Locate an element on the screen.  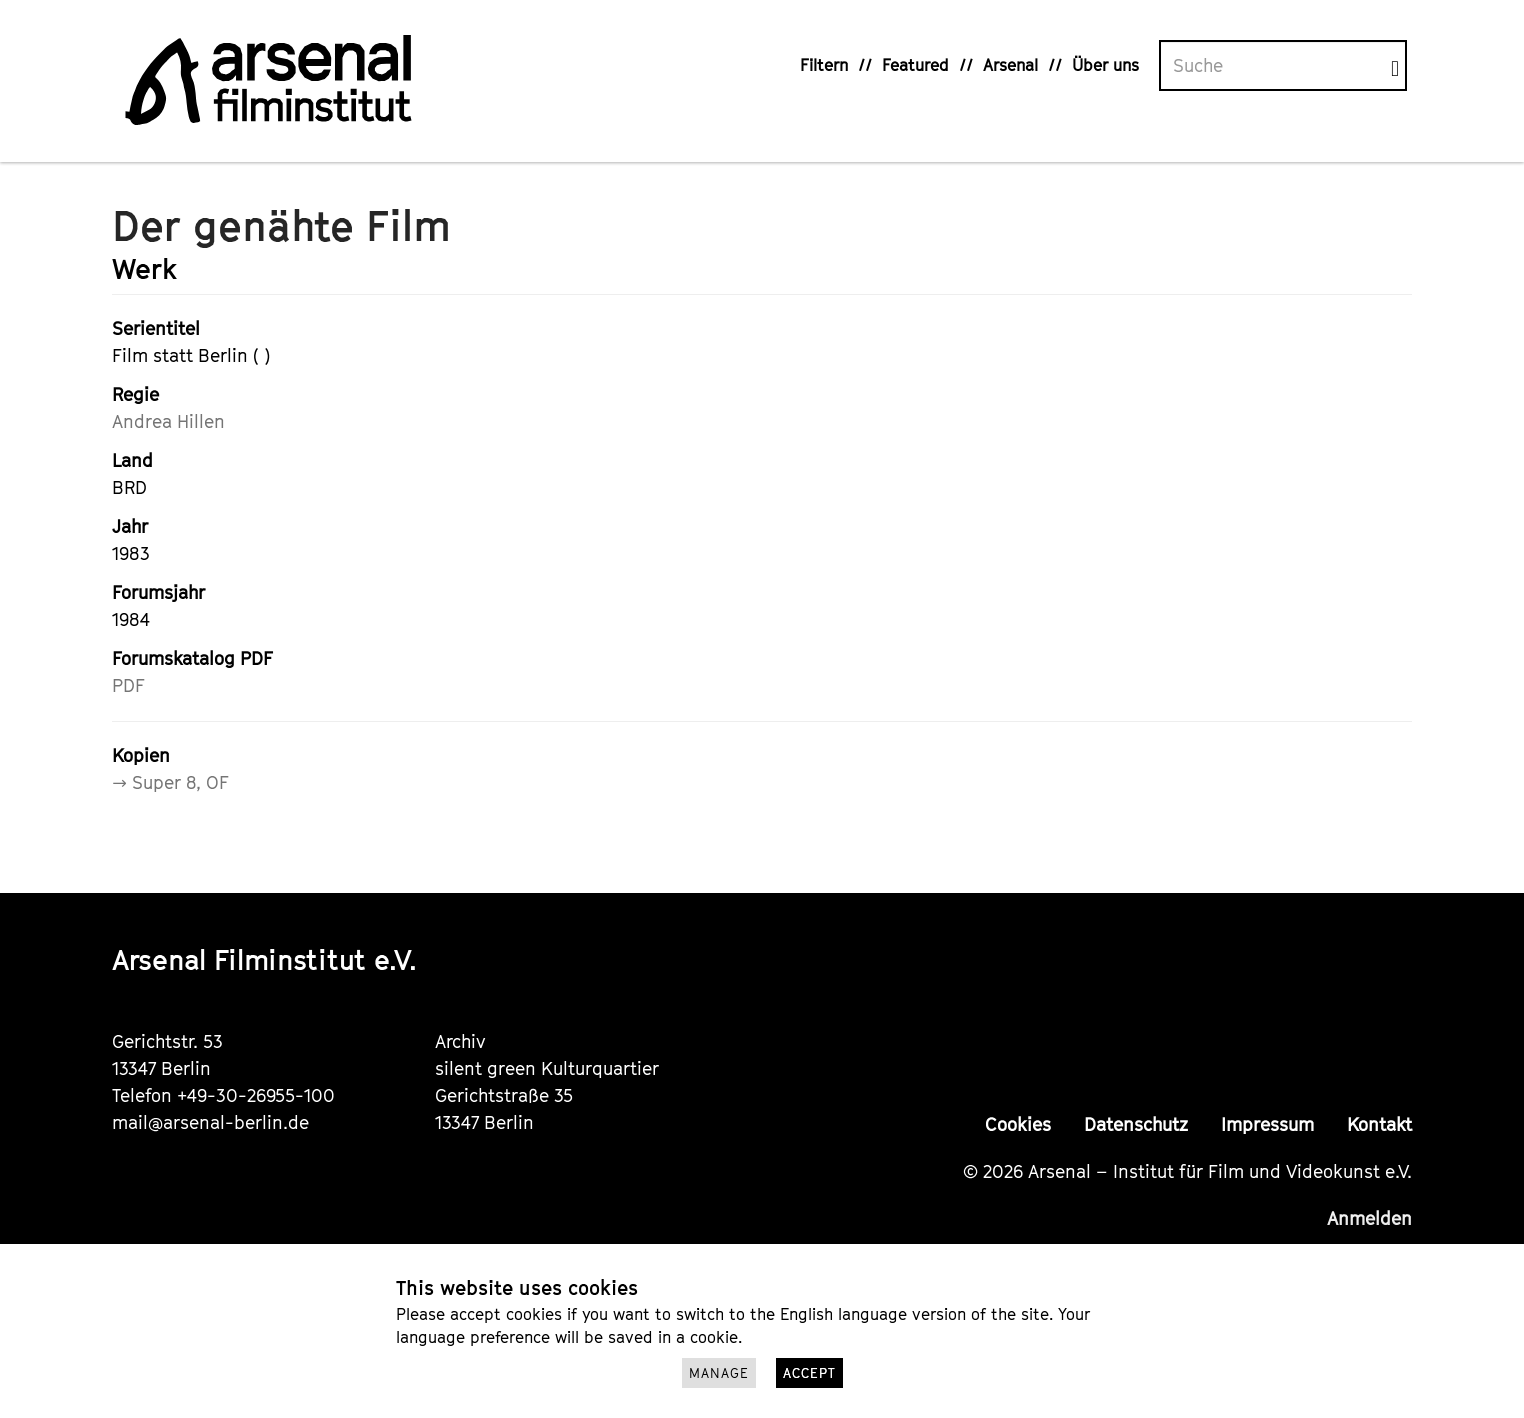
Anmelden is located at coordinates (1369, 1218).